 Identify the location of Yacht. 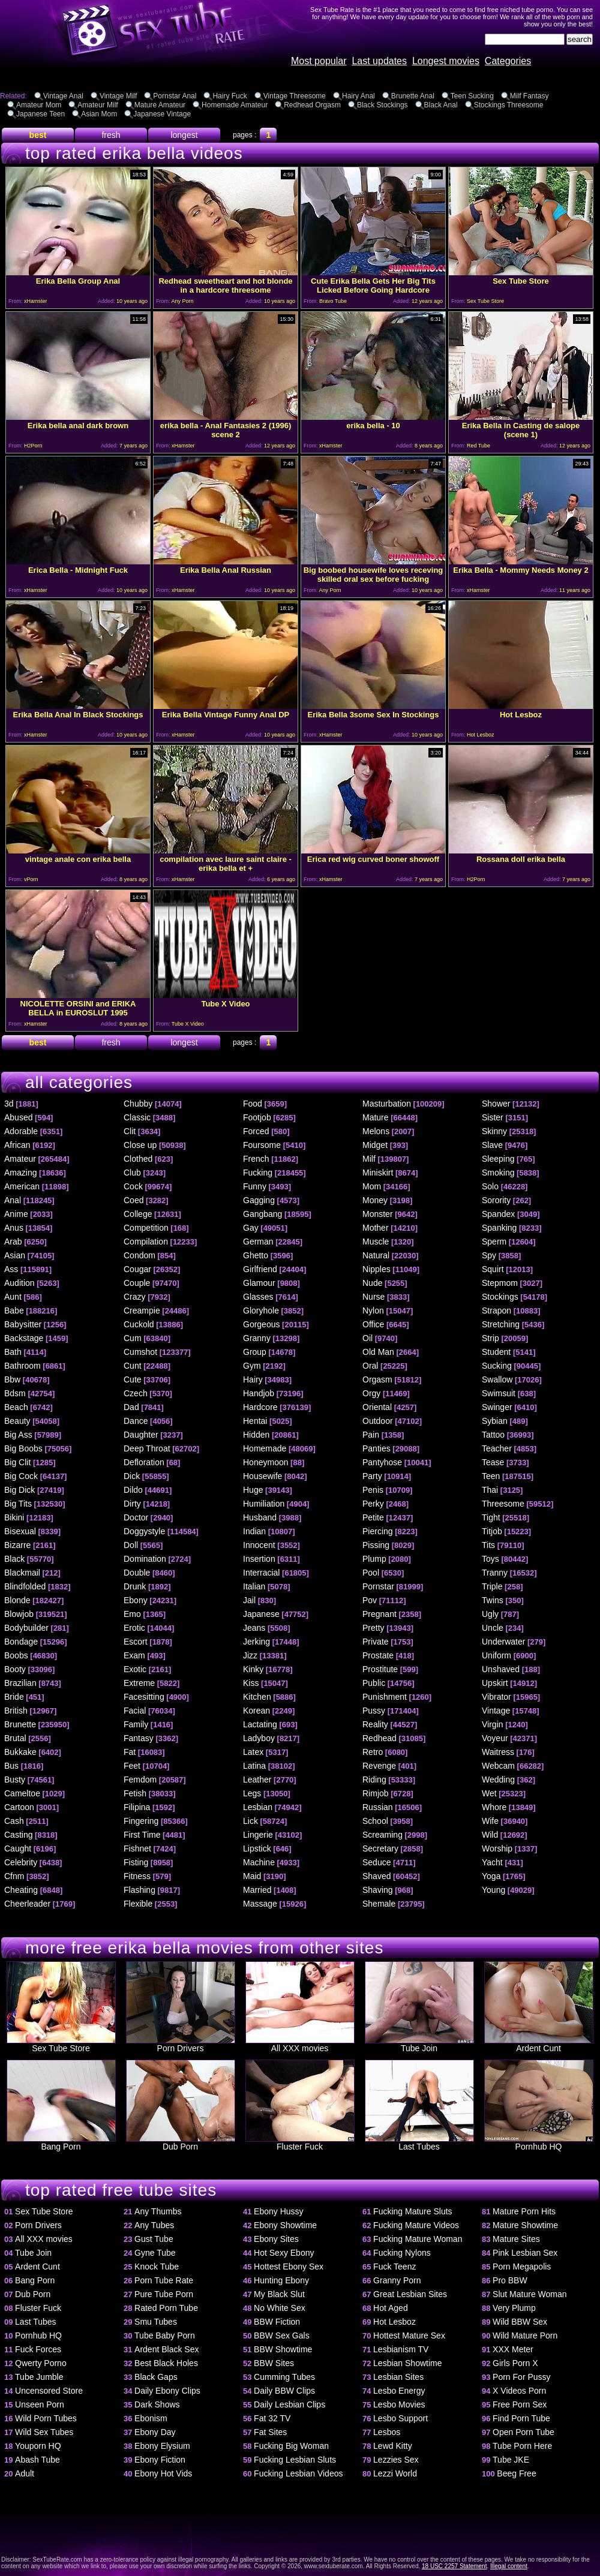
(492, 1862).